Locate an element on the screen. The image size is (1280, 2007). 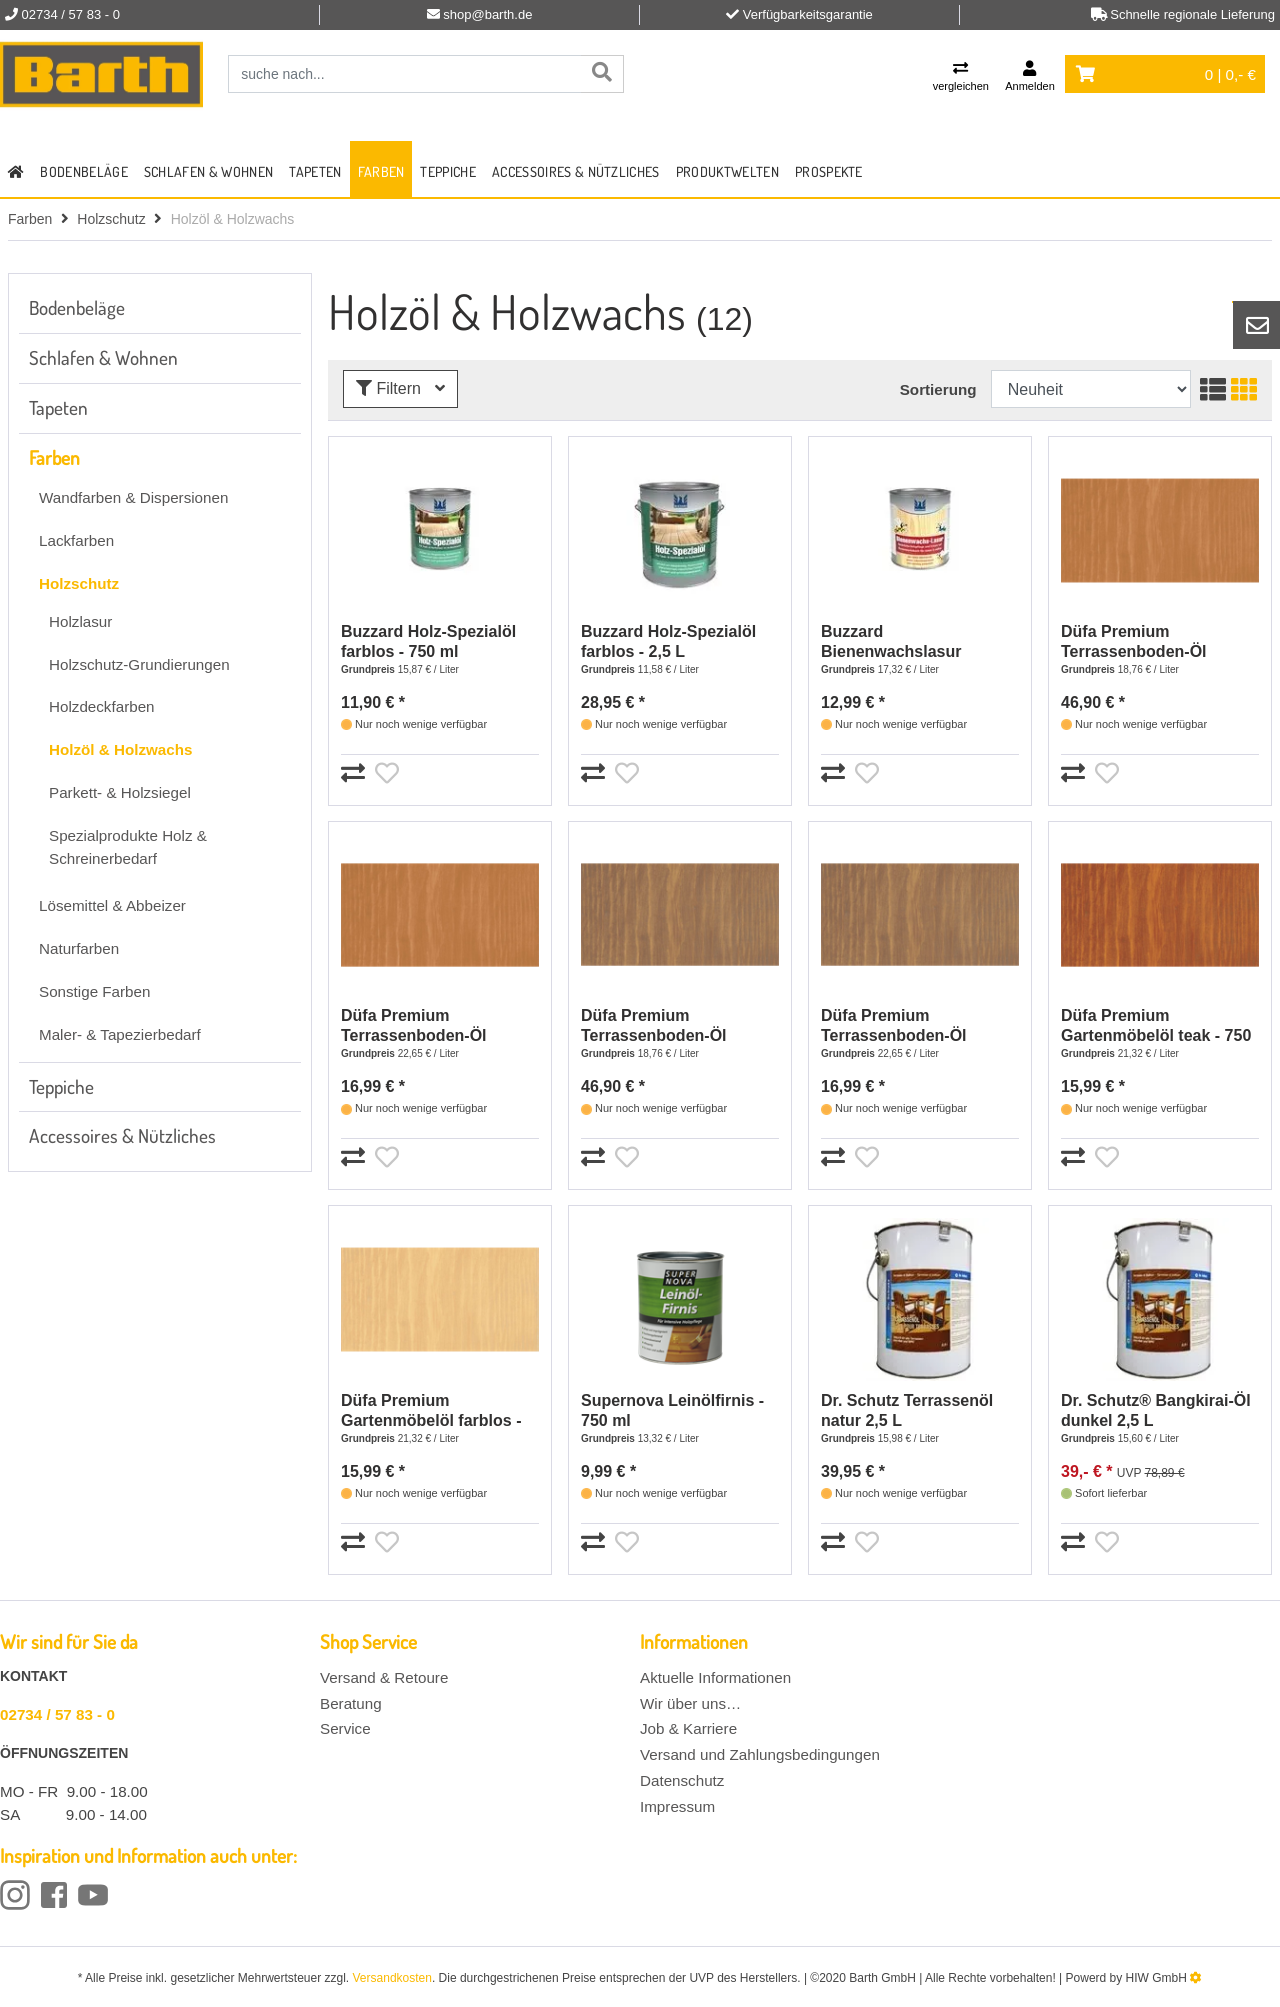
Buzzard Holz-Spezialöl farblos - 750 ml is located at coordinates (428, 641).